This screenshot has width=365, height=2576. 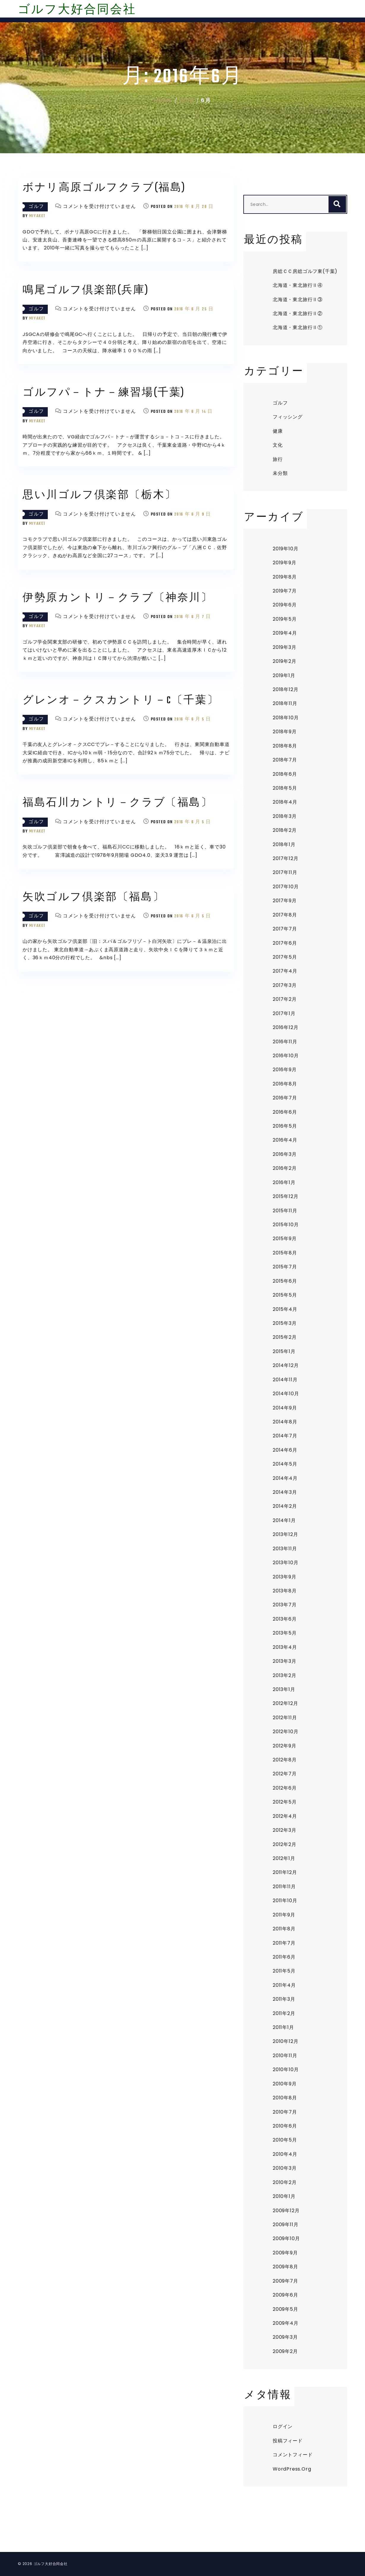 What do you see at coordinates (285, 1210) in the screenshot?
I see `2015年11月` at bounding box center [285, 1210].